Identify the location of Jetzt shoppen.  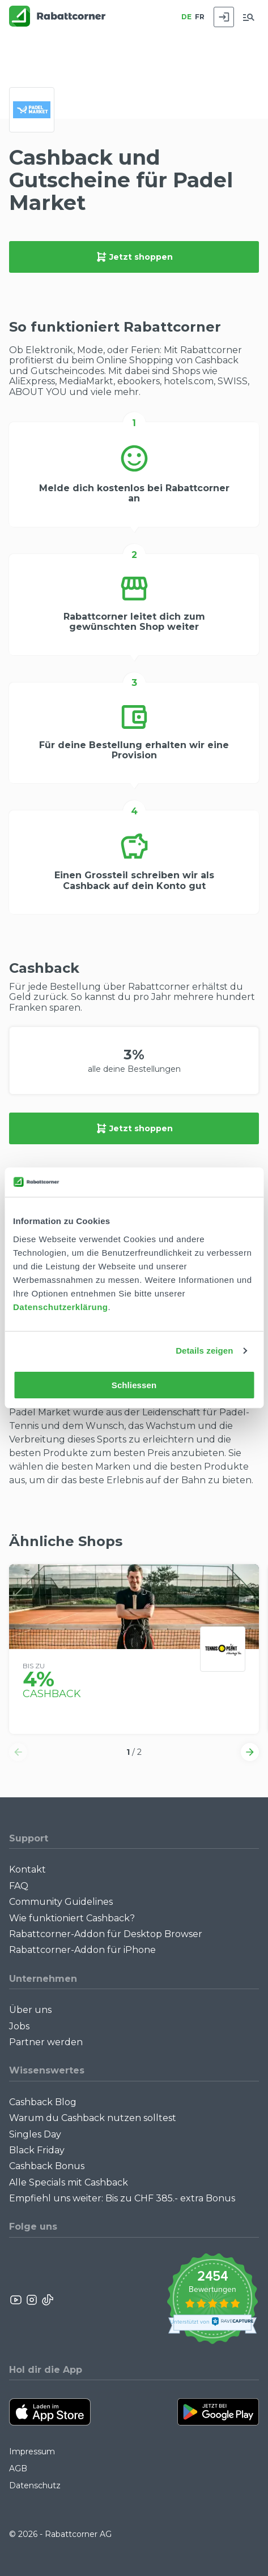
(134, 257).